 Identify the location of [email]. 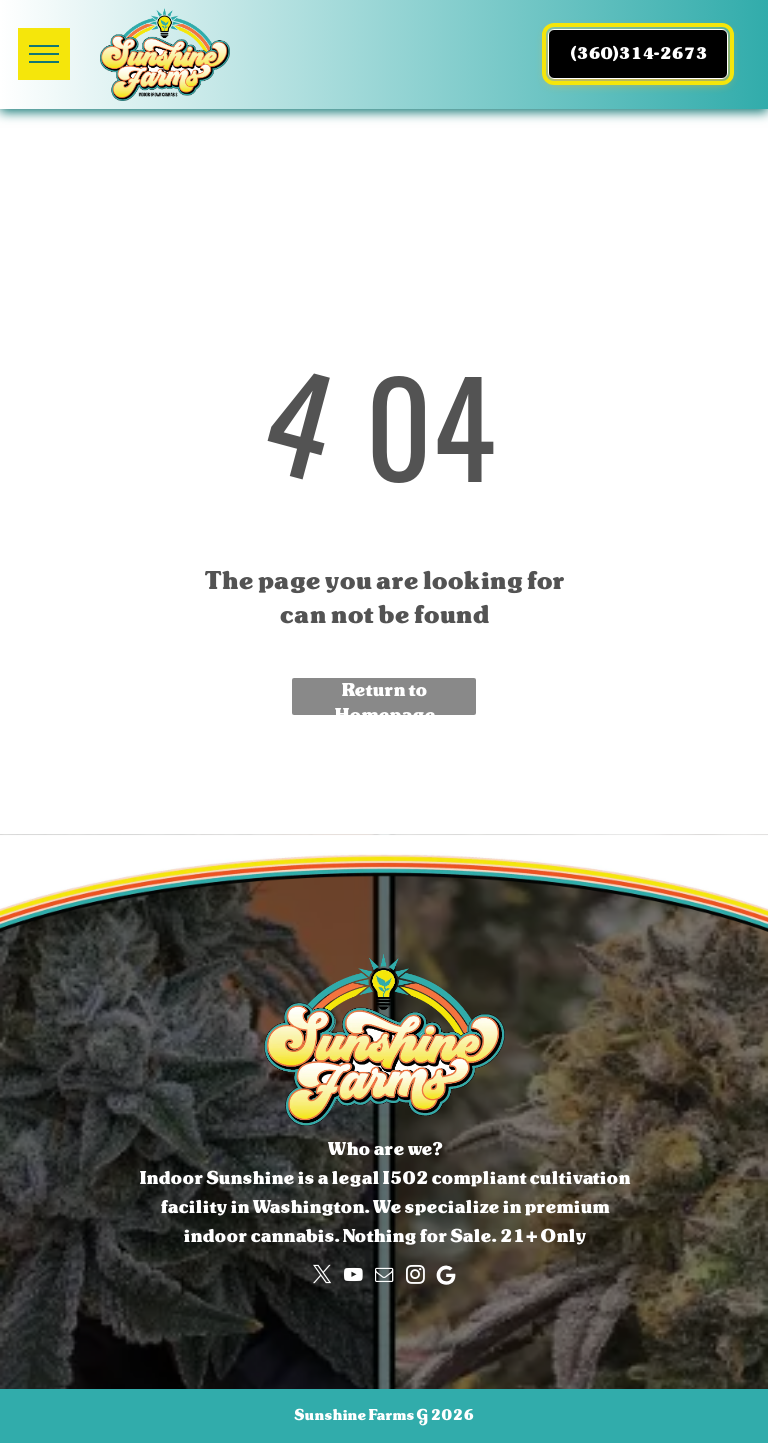
(384, 1275).